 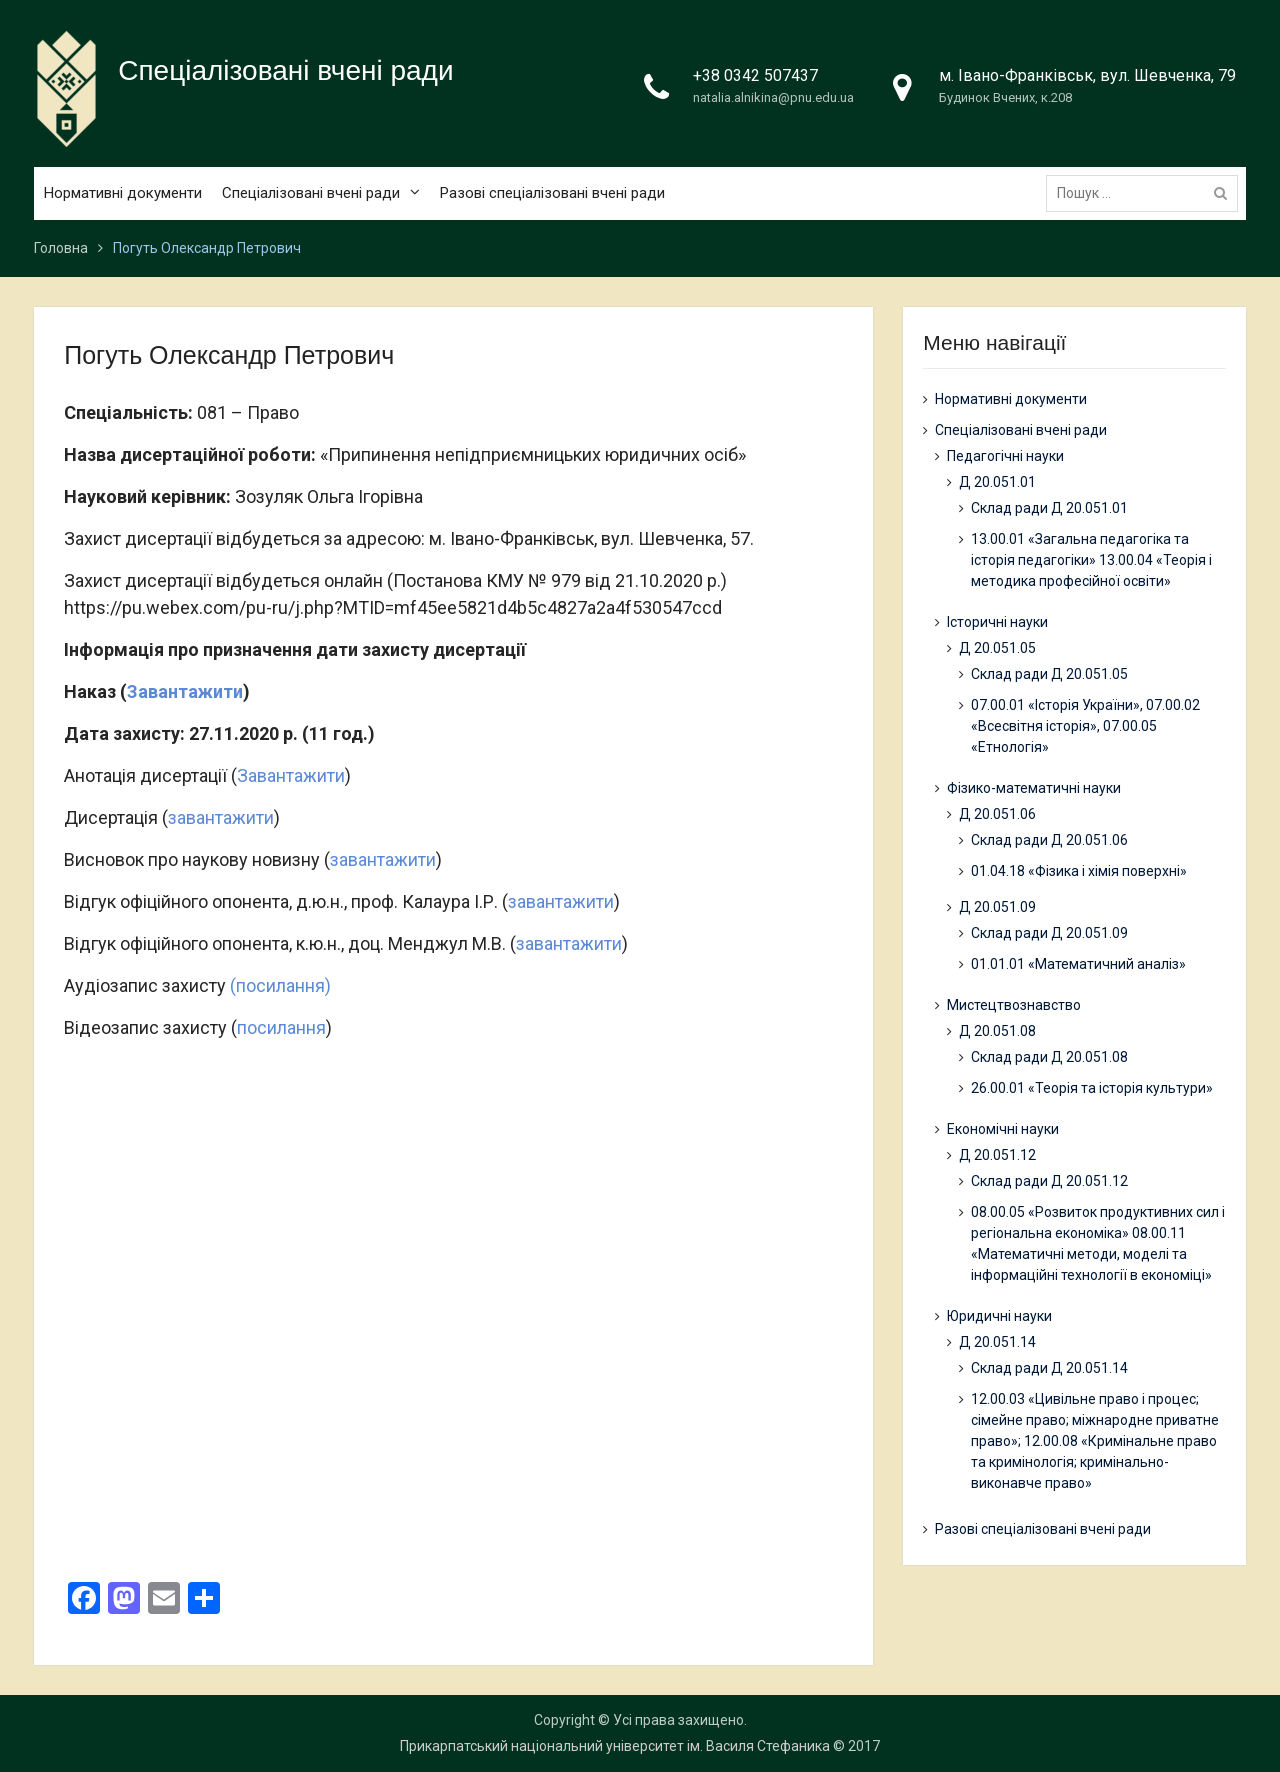 I want to click on Склад ради Д 20.051.09, so click(x=1049, y=933).